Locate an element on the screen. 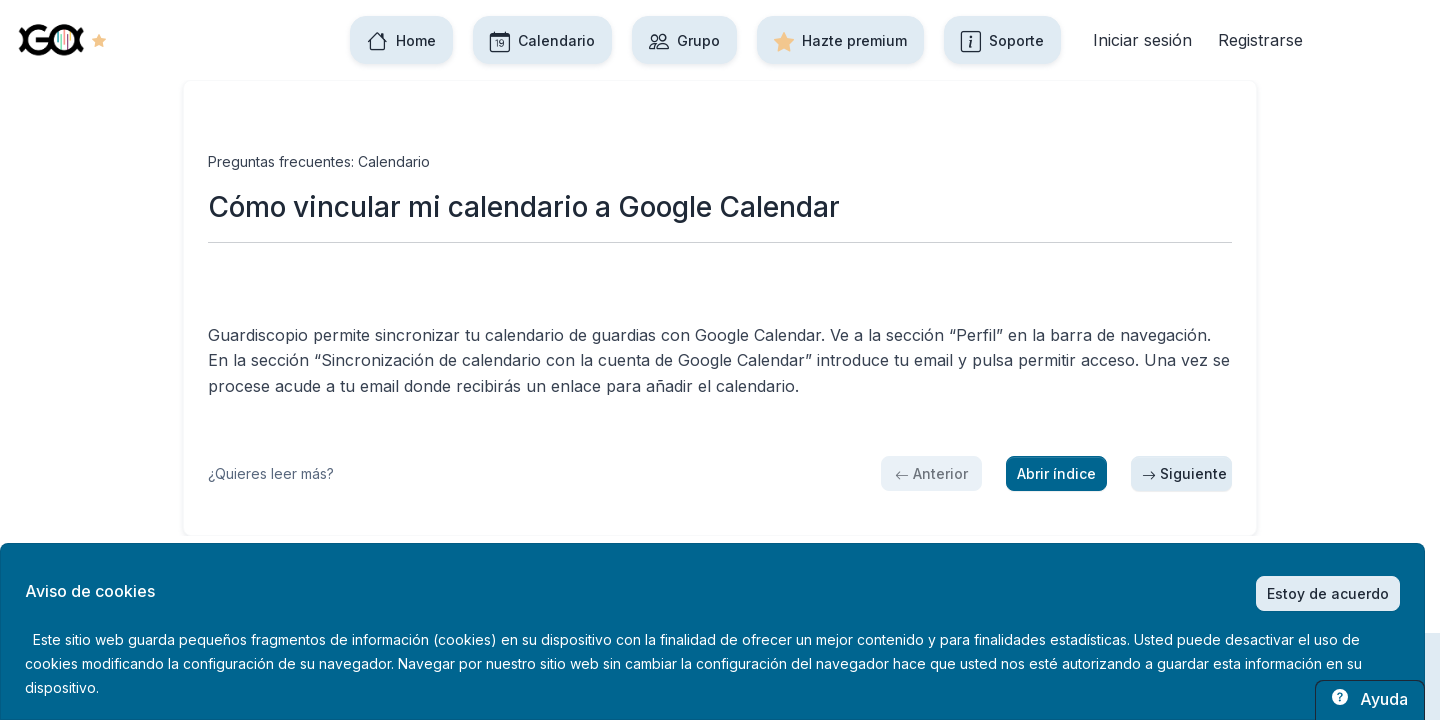 The height and width of the screenshot is (720, 1440). Hazte premium is located at coordinates (840, 40).